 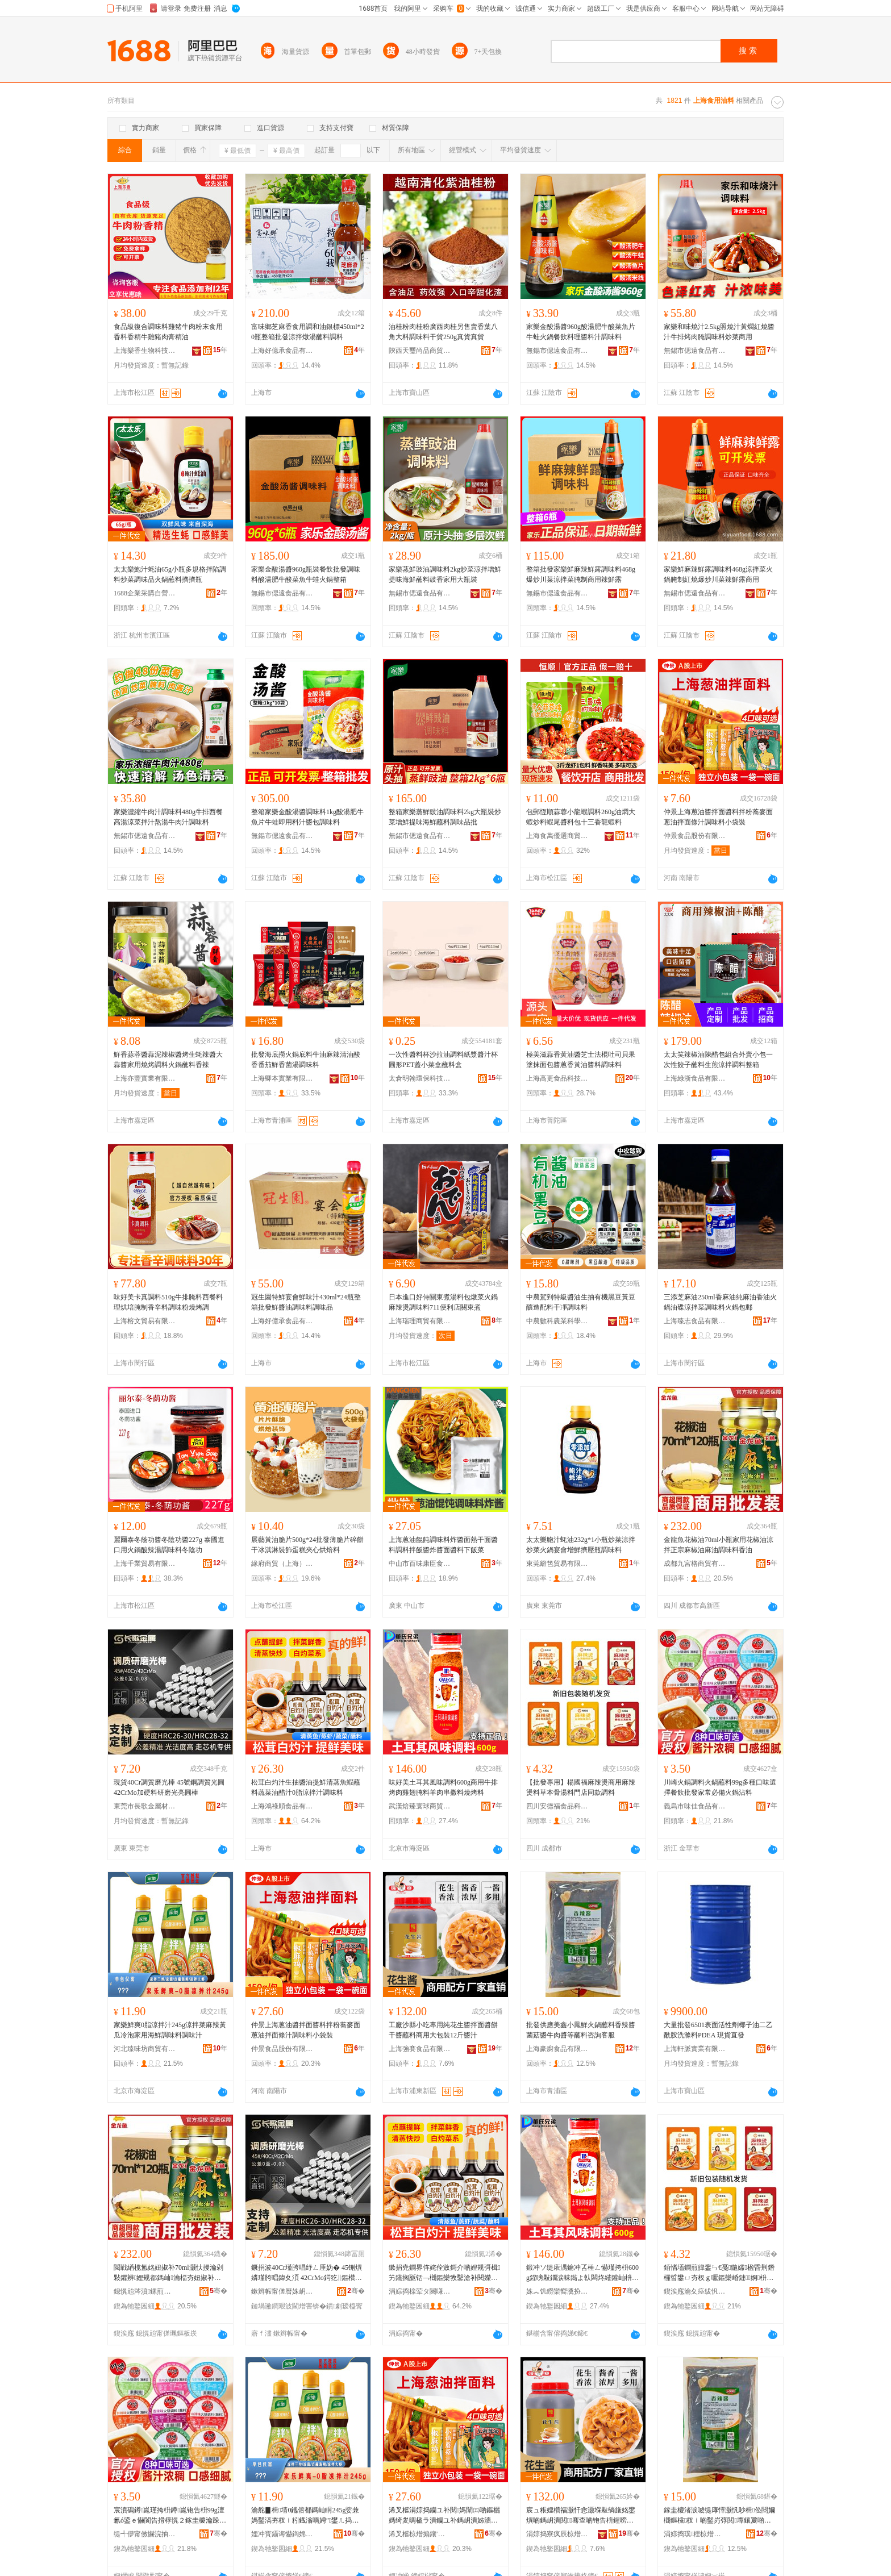 I want to click on 整箱家樂蒸鮮豉油調味料2kg大瓶裝炒菜增鮮提味海鮮蘸料調味品批, so click(x=445, y=817).